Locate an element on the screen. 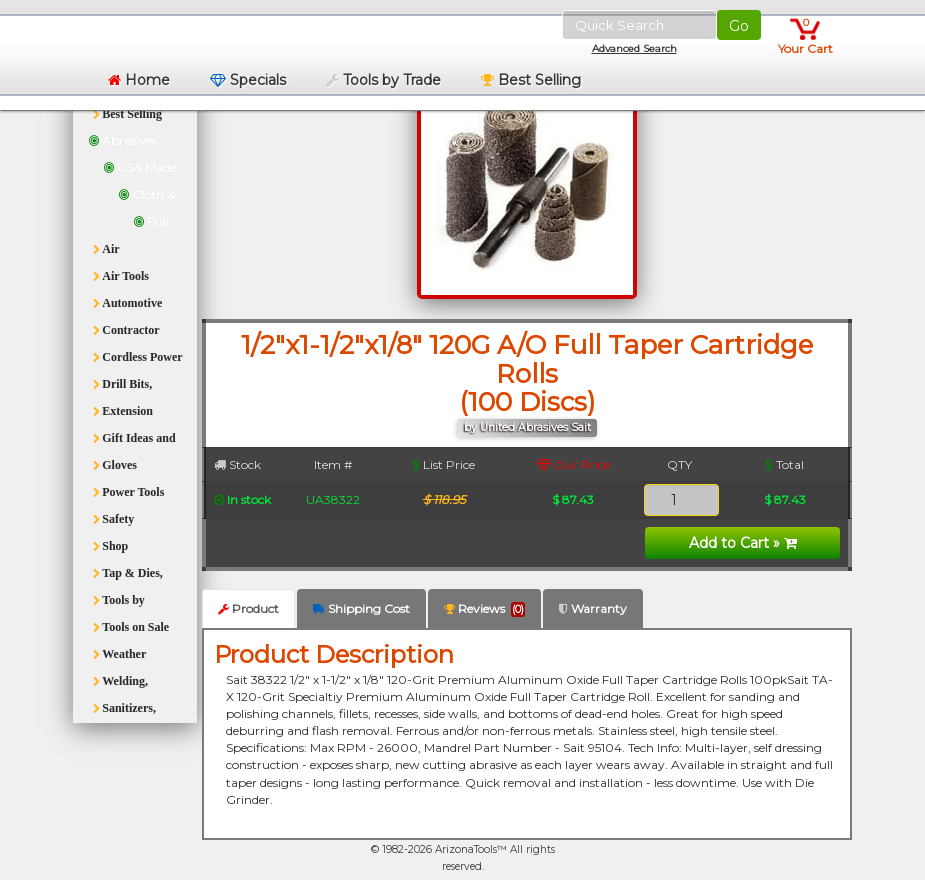  Best Selling is located at coordinates (531, 80).